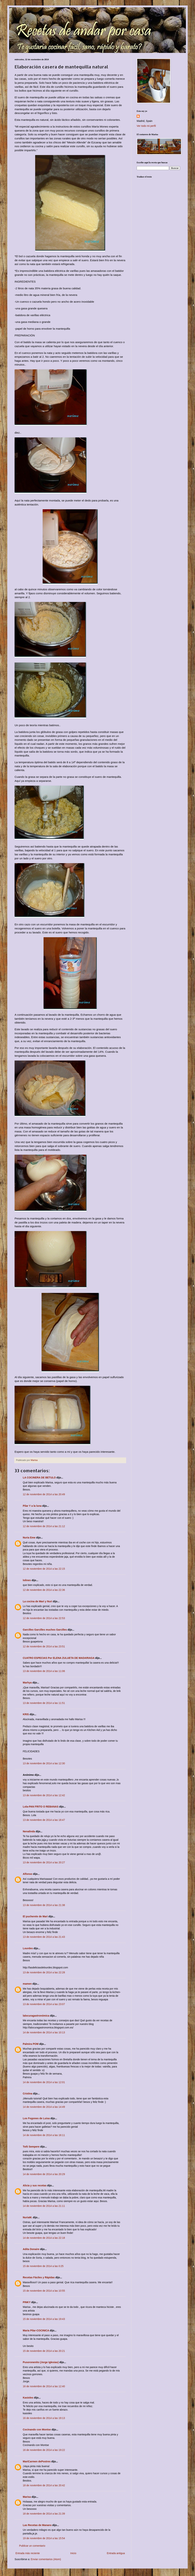 The width and height of the screenshot is (195, 2576). What do you see at coordinates (36, 2330) in the screenshot?
I see `Maria Pilar-COCINICA` at bounding box center [36, 2330].